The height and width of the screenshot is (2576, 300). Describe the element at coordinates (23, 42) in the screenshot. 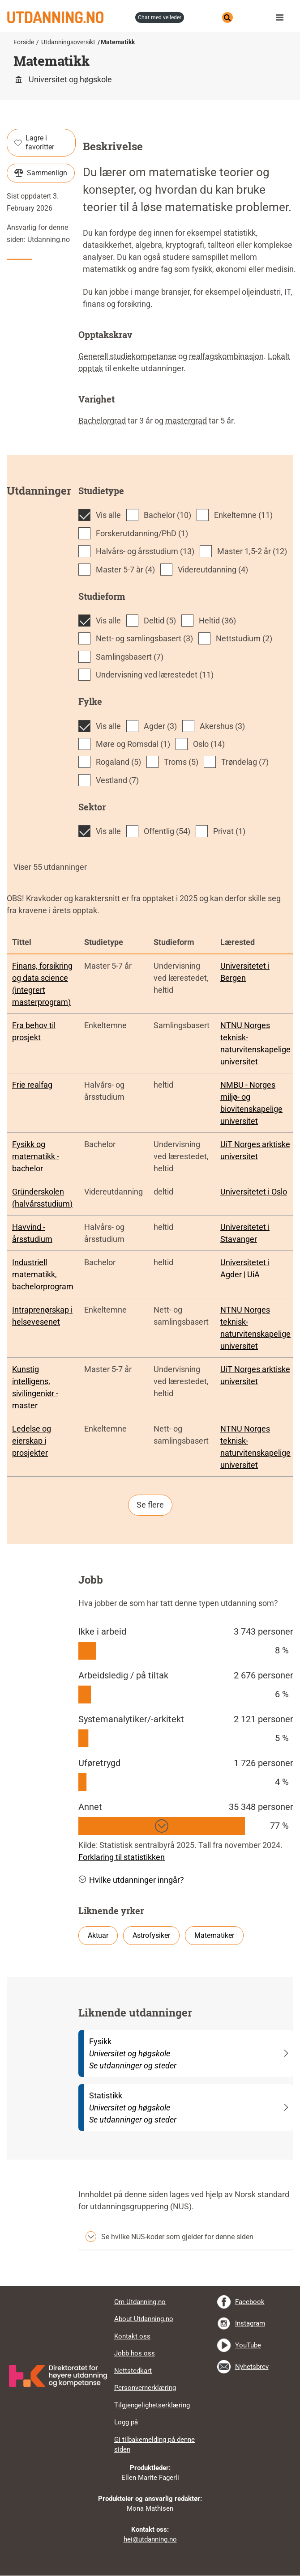

I see `Forside` at that location.